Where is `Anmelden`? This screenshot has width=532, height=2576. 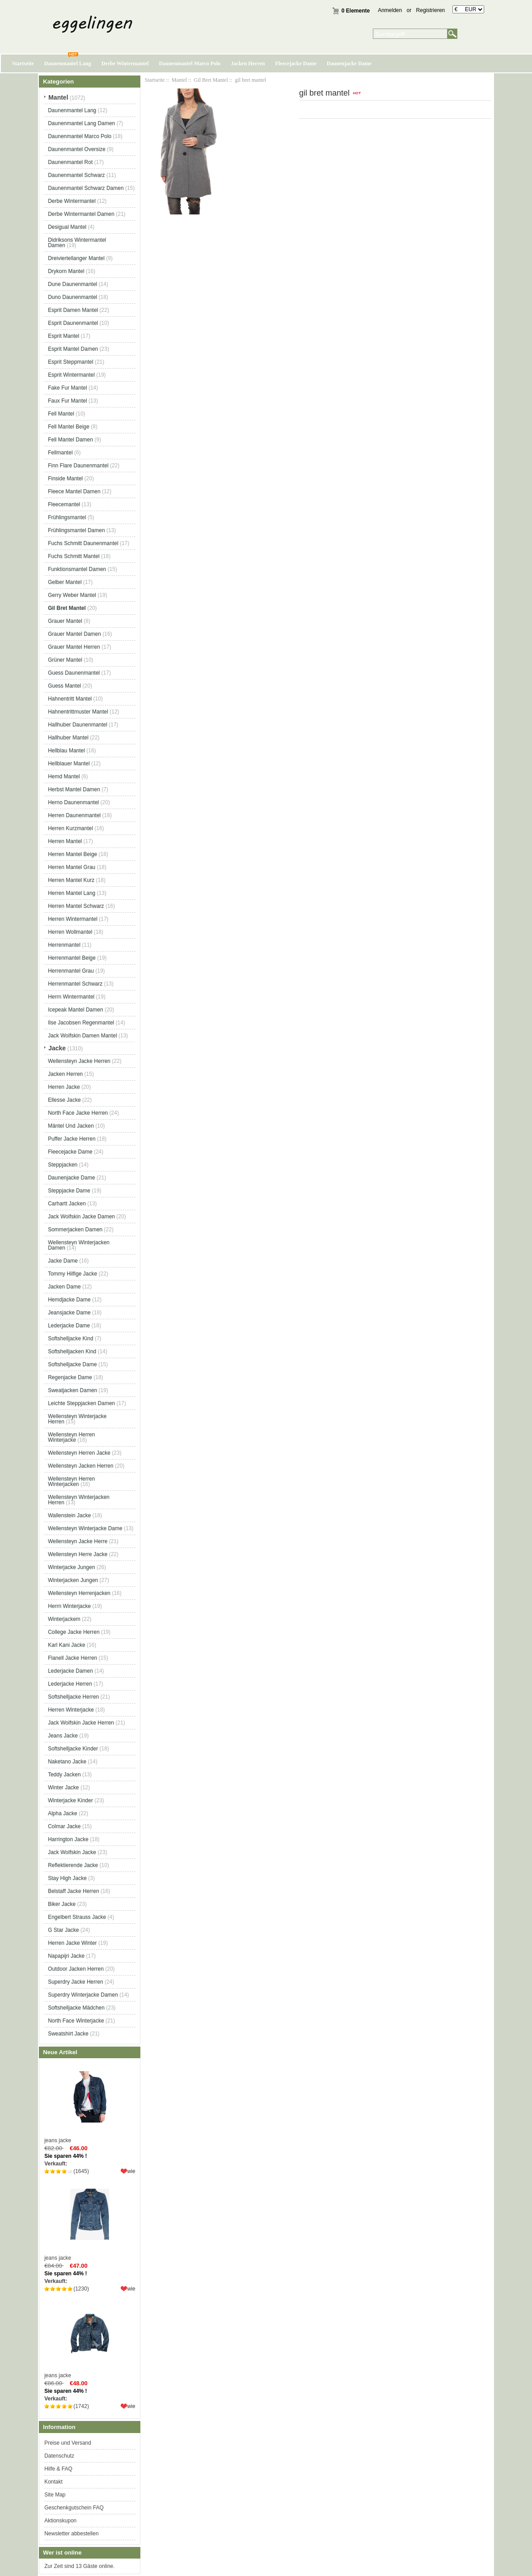
Anmelden is located at coordinates (390, 10).